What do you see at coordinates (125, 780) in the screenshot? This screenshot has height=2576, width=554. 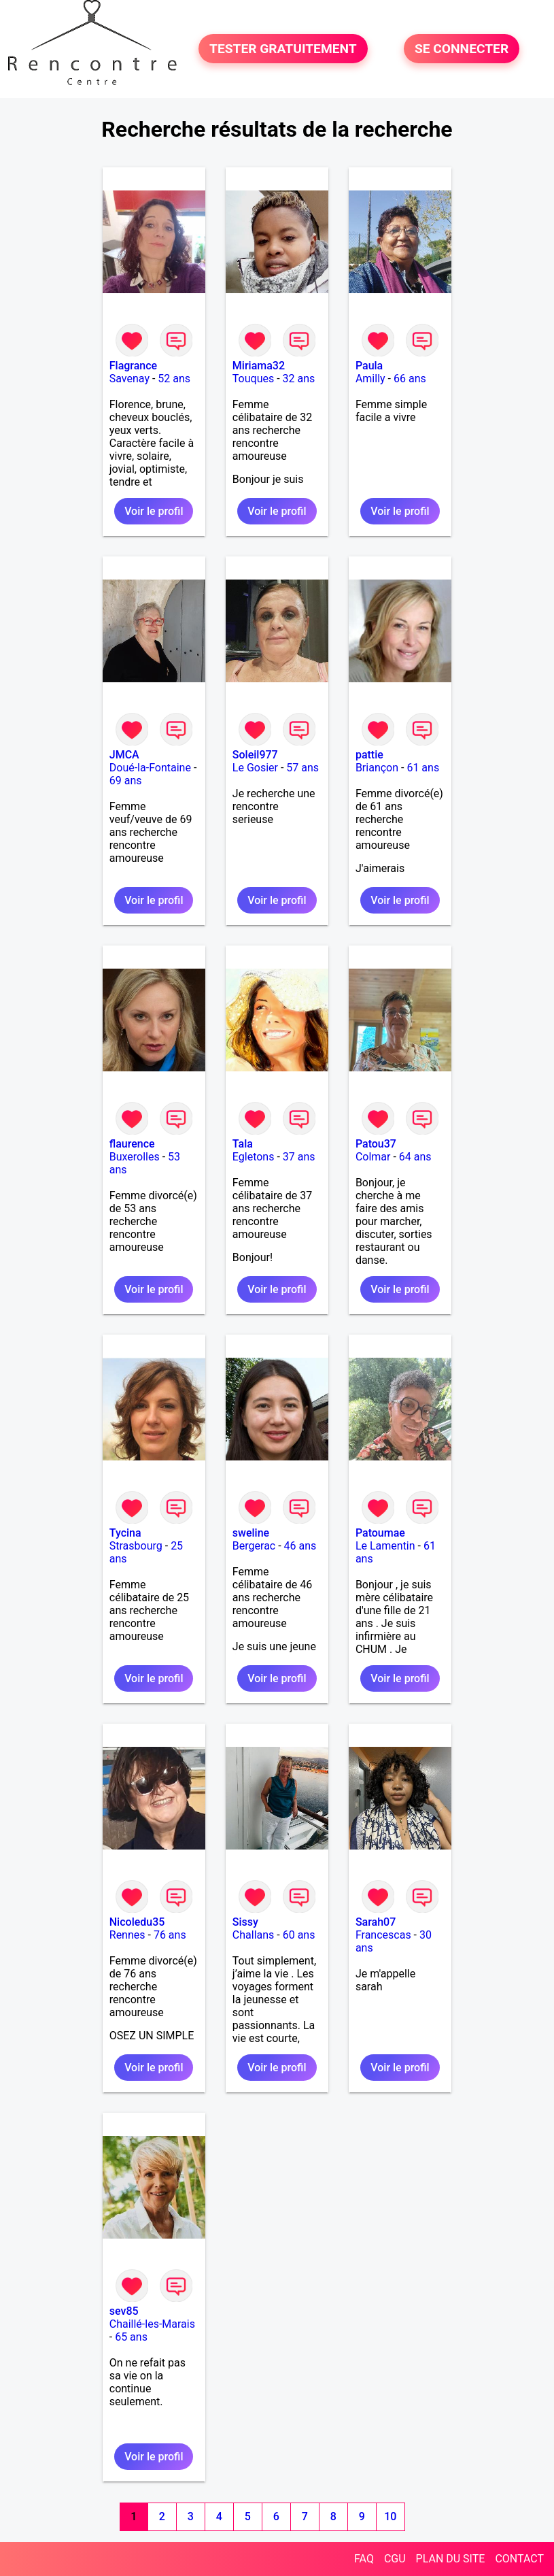 I see `69 ans` at bounding box center [125, 780].